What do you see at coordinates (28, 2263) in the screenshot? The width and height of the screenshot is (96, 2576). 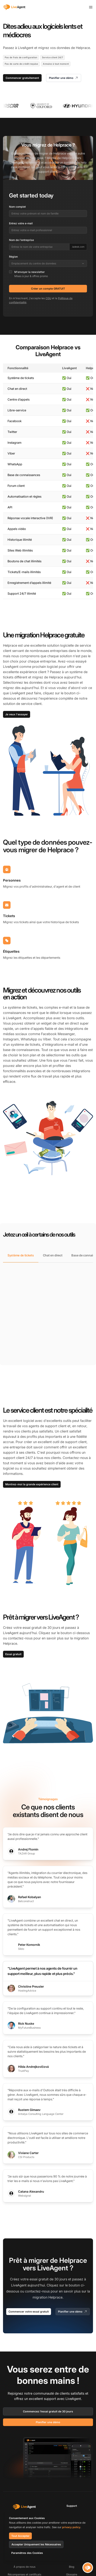 I see `Commencer votre essai gratuit` at bounding box center [28, 2263].